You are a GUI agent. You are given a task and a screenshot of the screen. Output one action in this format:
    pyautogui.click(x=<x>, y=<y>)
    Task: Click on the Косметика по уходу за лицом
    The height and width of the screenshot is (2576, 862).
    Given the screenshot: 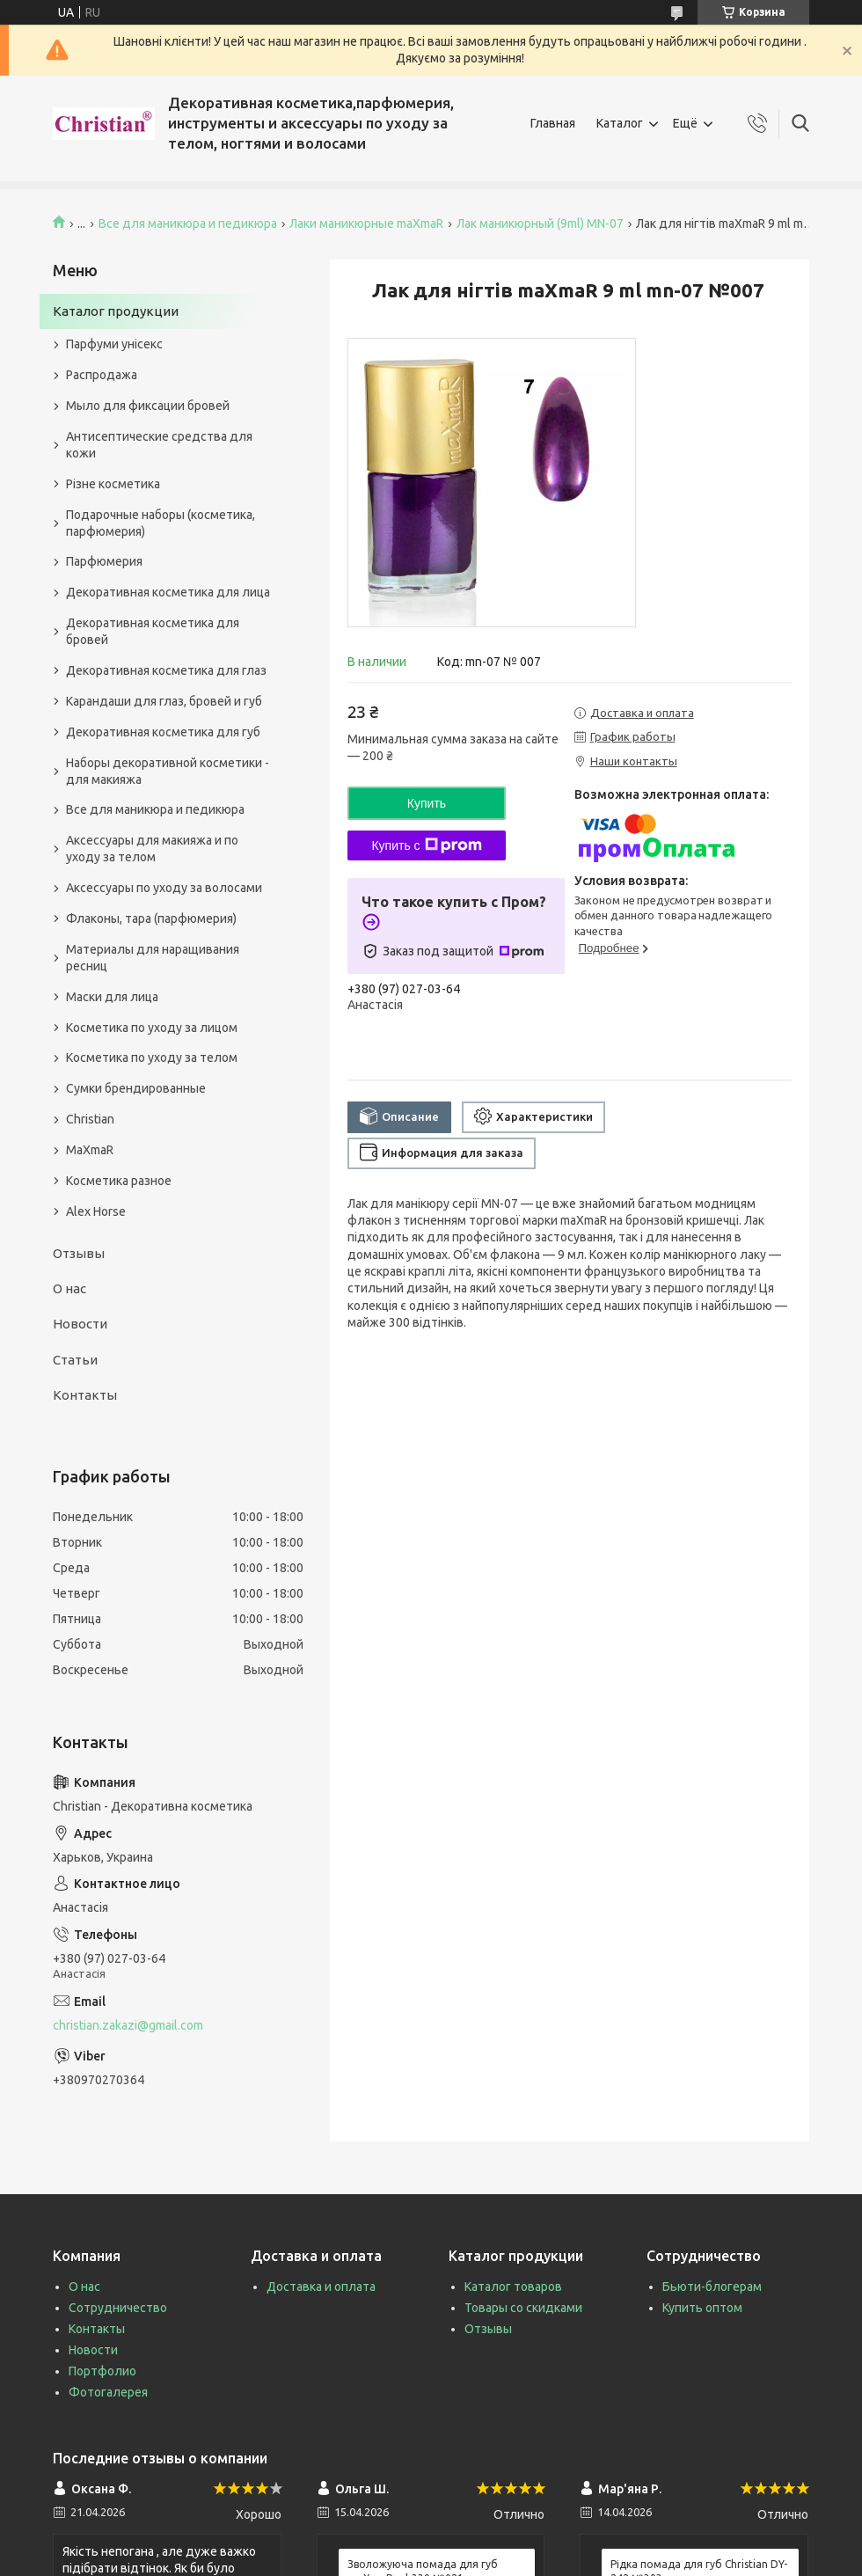 What is the action you would take?
    pyautogui.click(x=151, y=1028)
    